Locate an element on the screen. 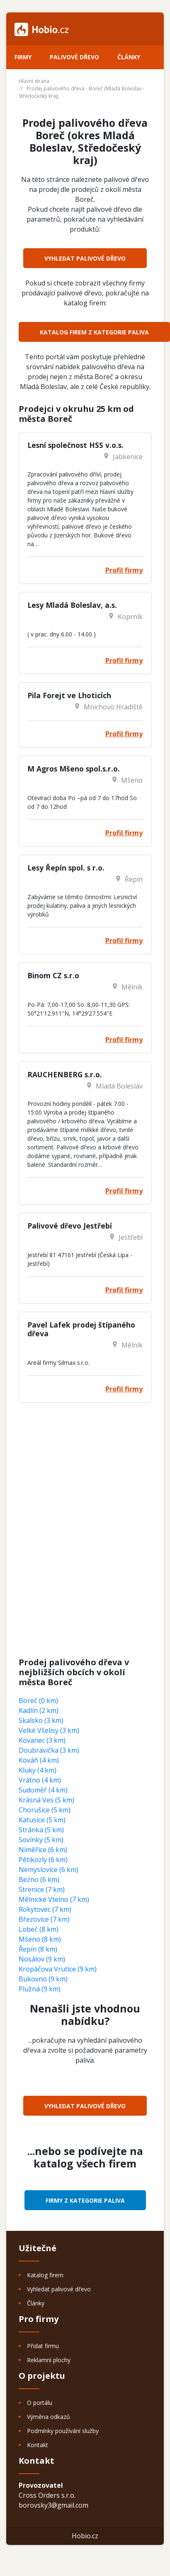  Kontakt is located at coordinates (37, 2445).